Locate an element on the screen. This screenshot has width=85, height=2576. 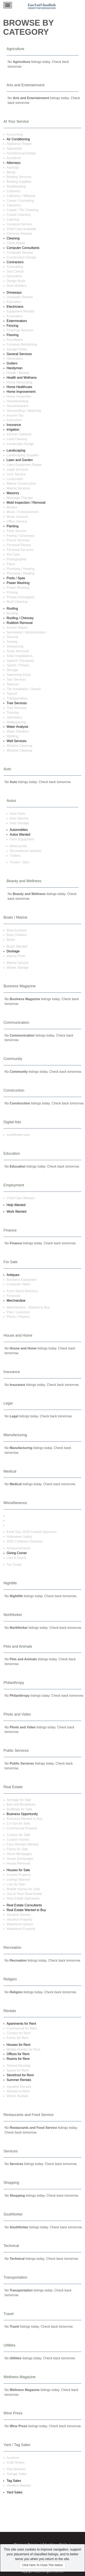
Dockage is located at coordinates (13, 951).